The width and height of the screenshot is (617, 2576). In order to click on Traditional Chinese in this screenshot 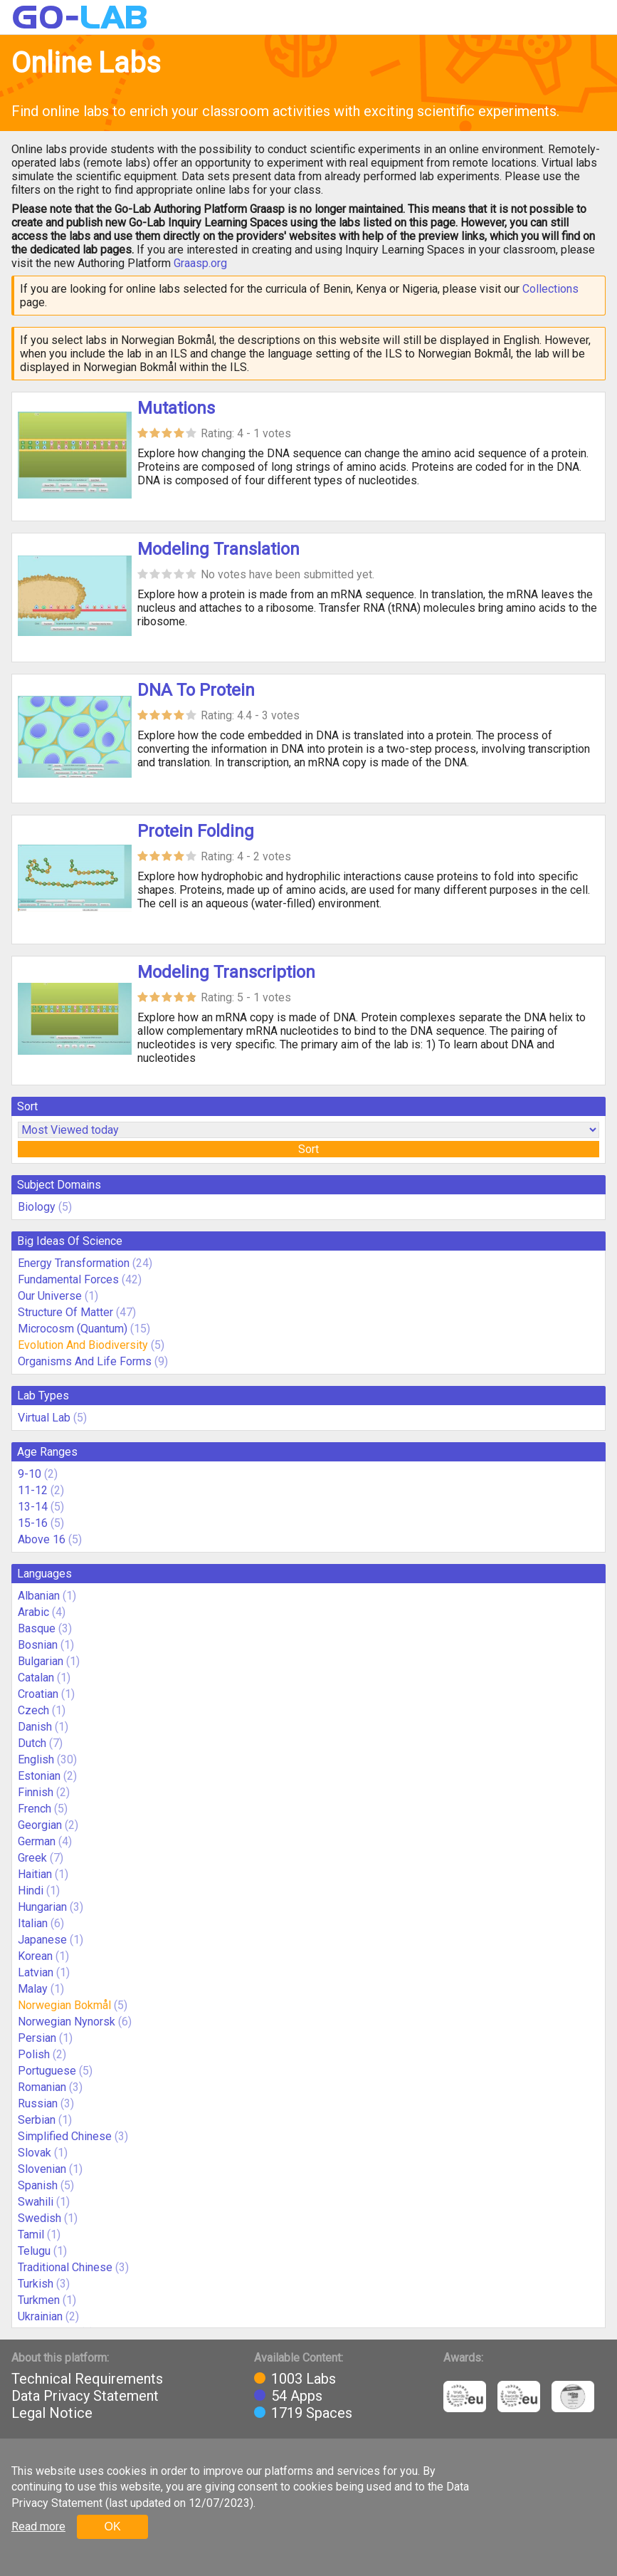, I will do `click(65, 2267)`.